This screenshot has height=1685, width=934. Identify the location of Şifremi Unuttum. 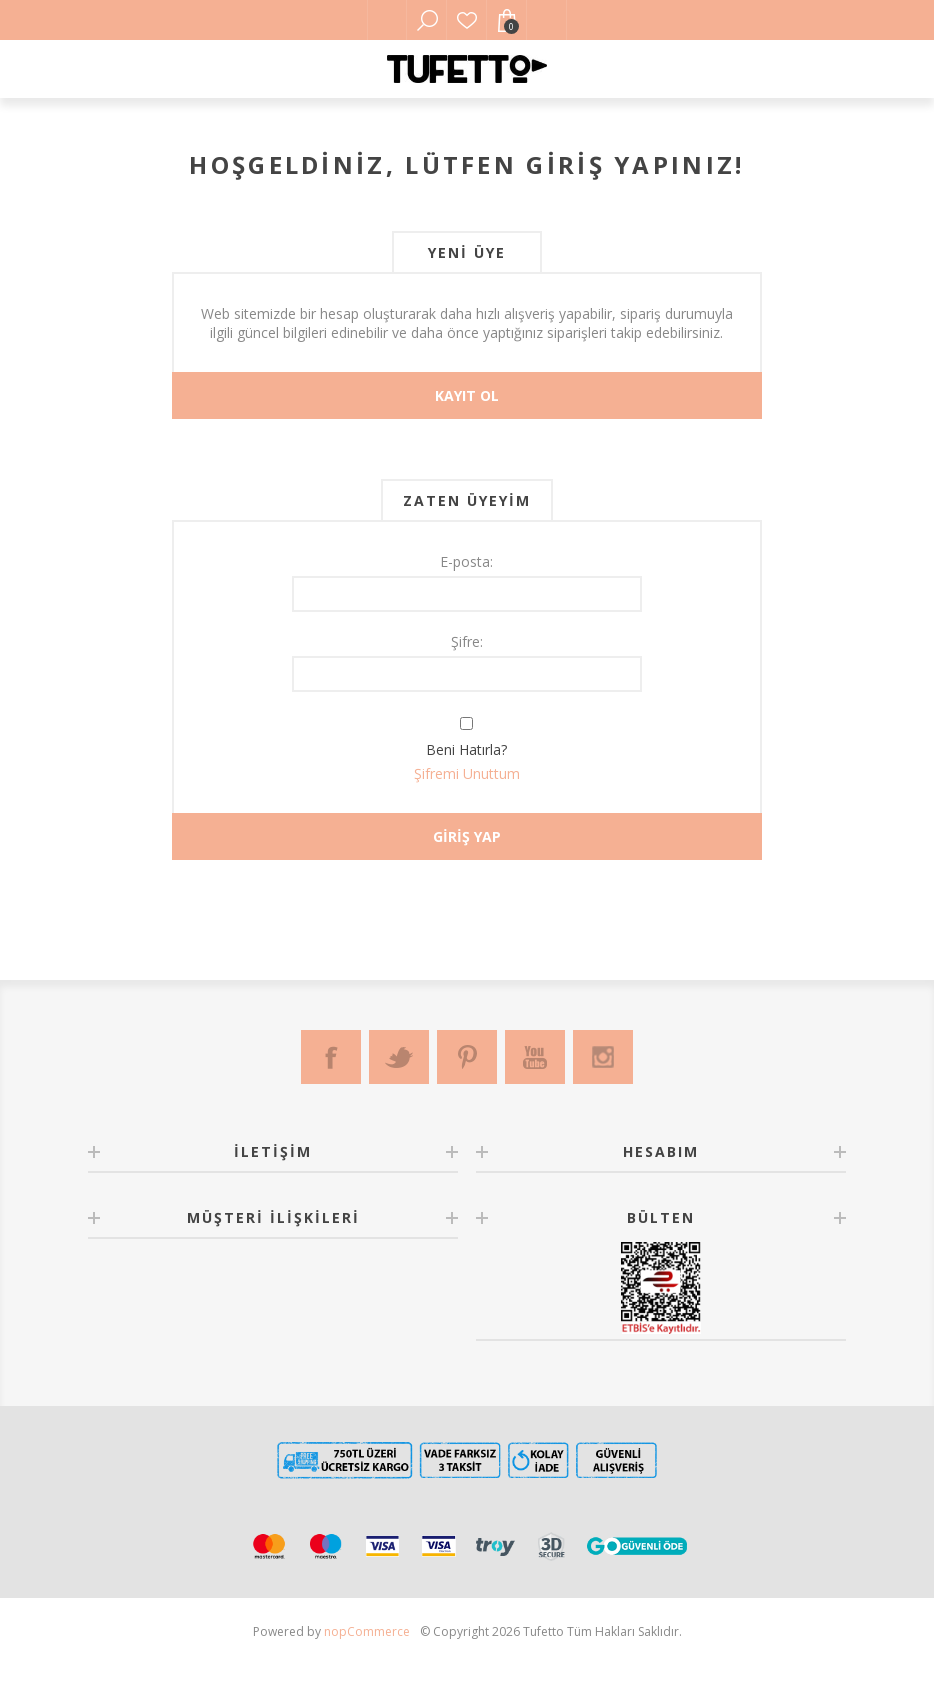
(467, 773).